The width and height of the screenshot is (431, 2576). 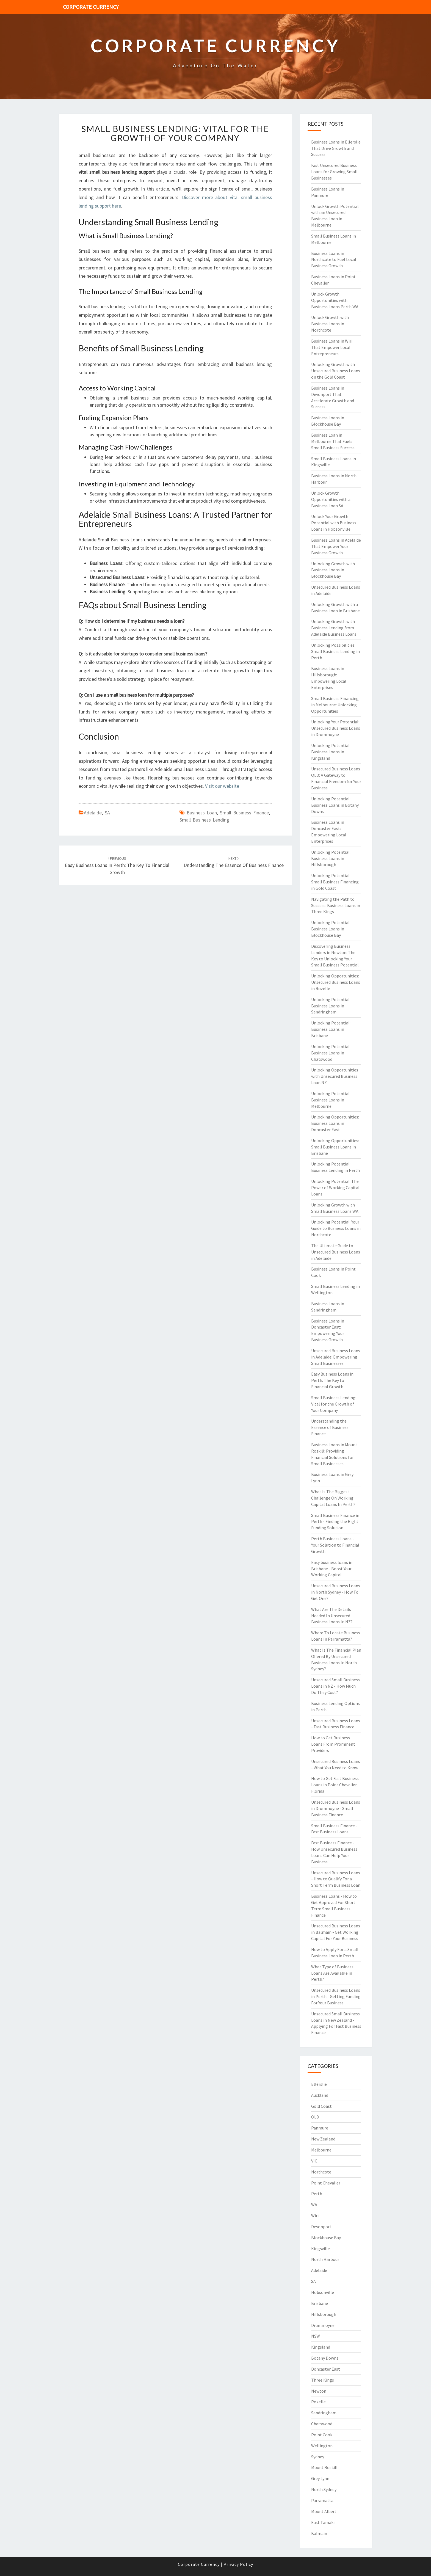 I want to click on North Sydney, so click(x=323, y=2489).